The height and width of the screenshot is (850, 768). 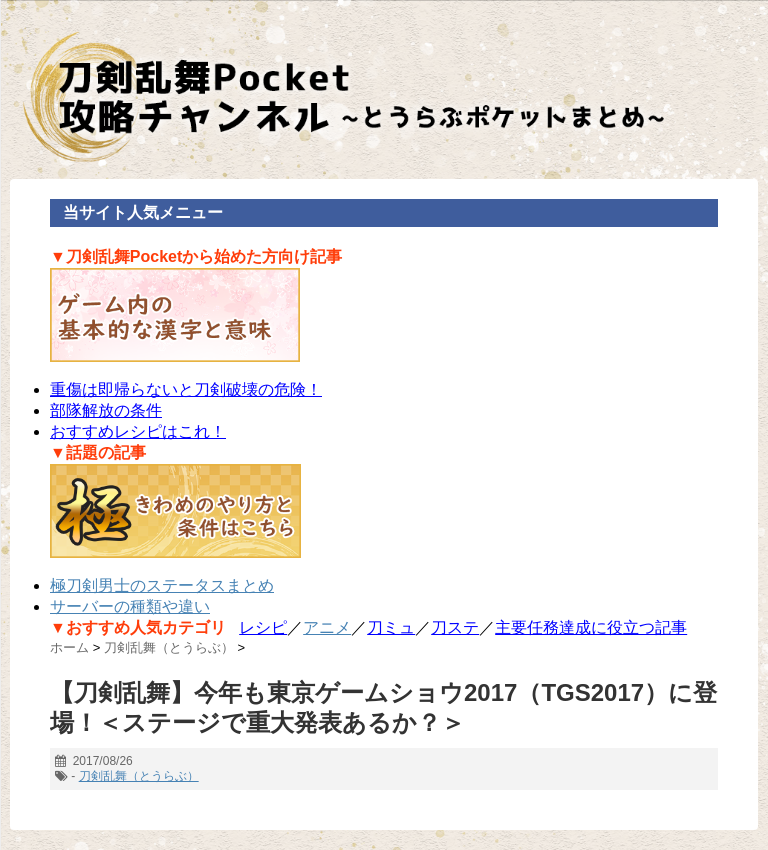 I want to click on 刀ミュ, so click(x=391, y=627).